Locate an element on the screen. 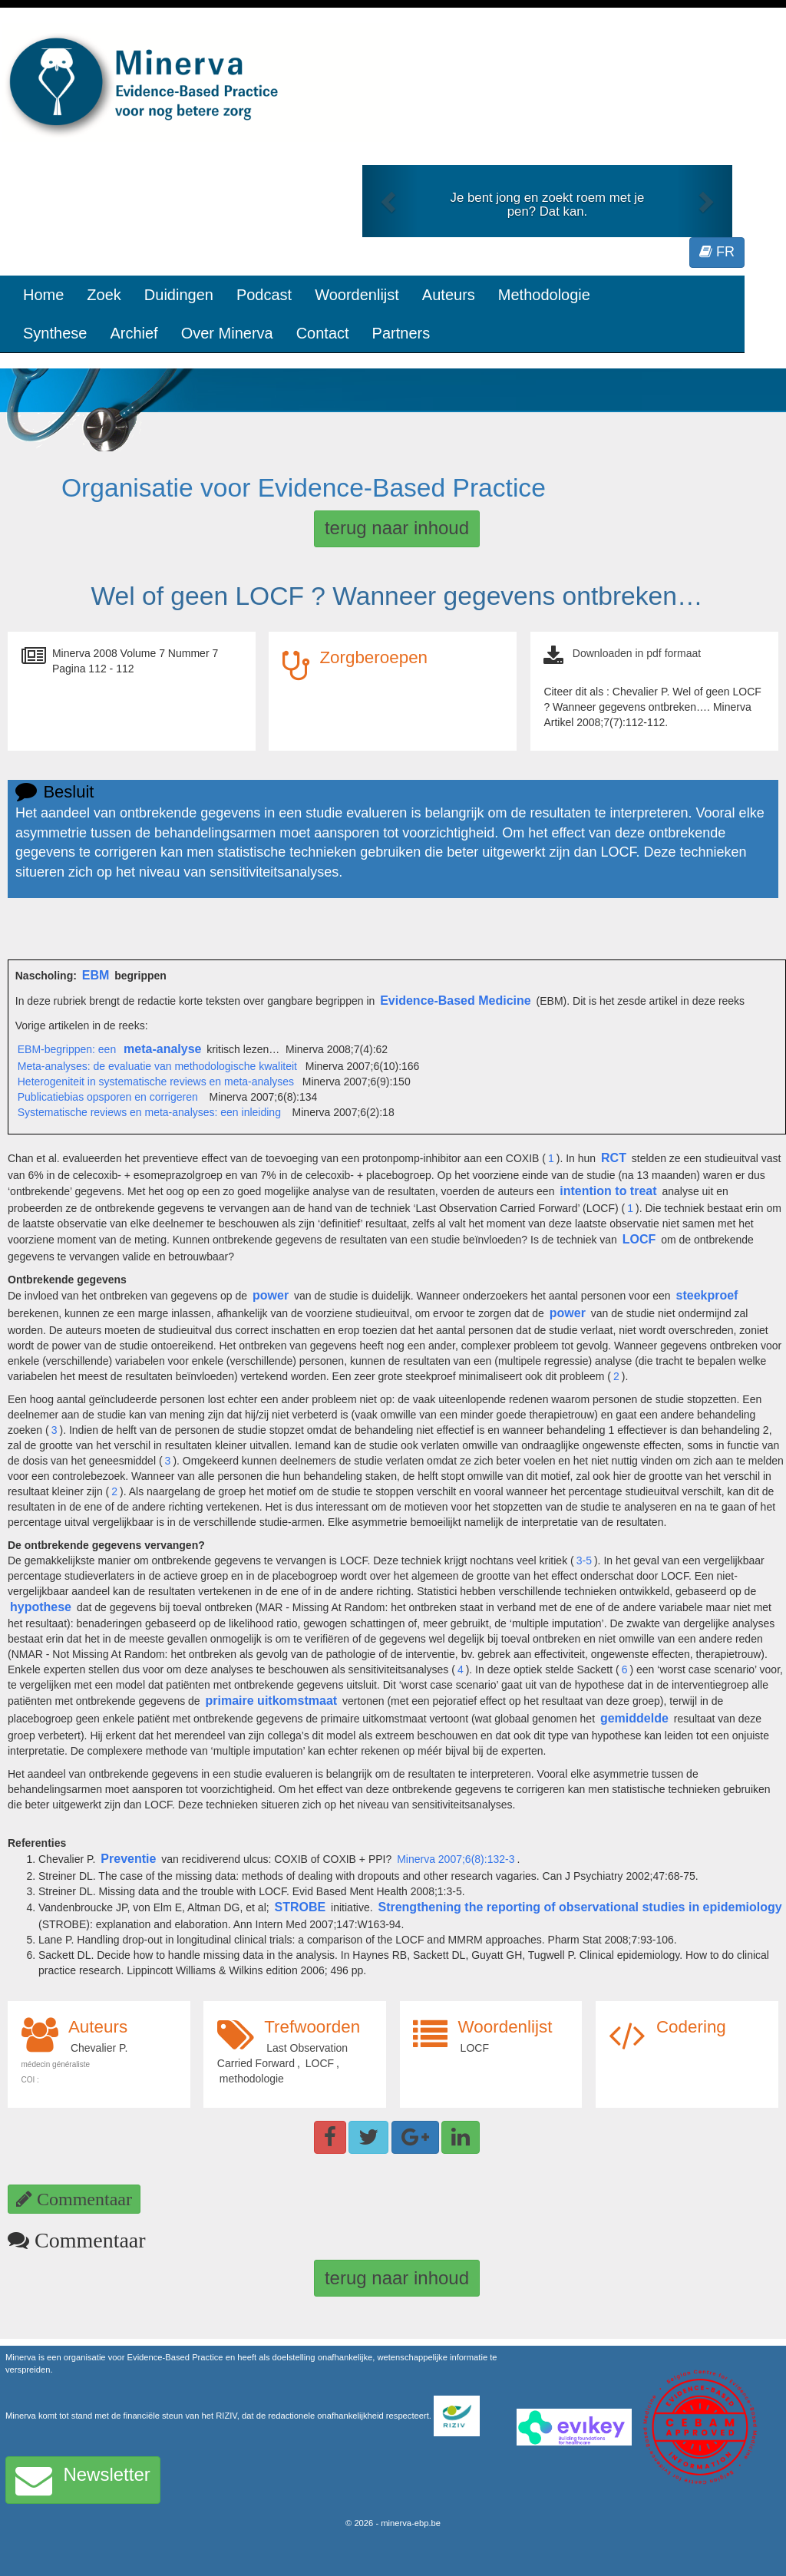  EBM is located at coordinates (96, 975).